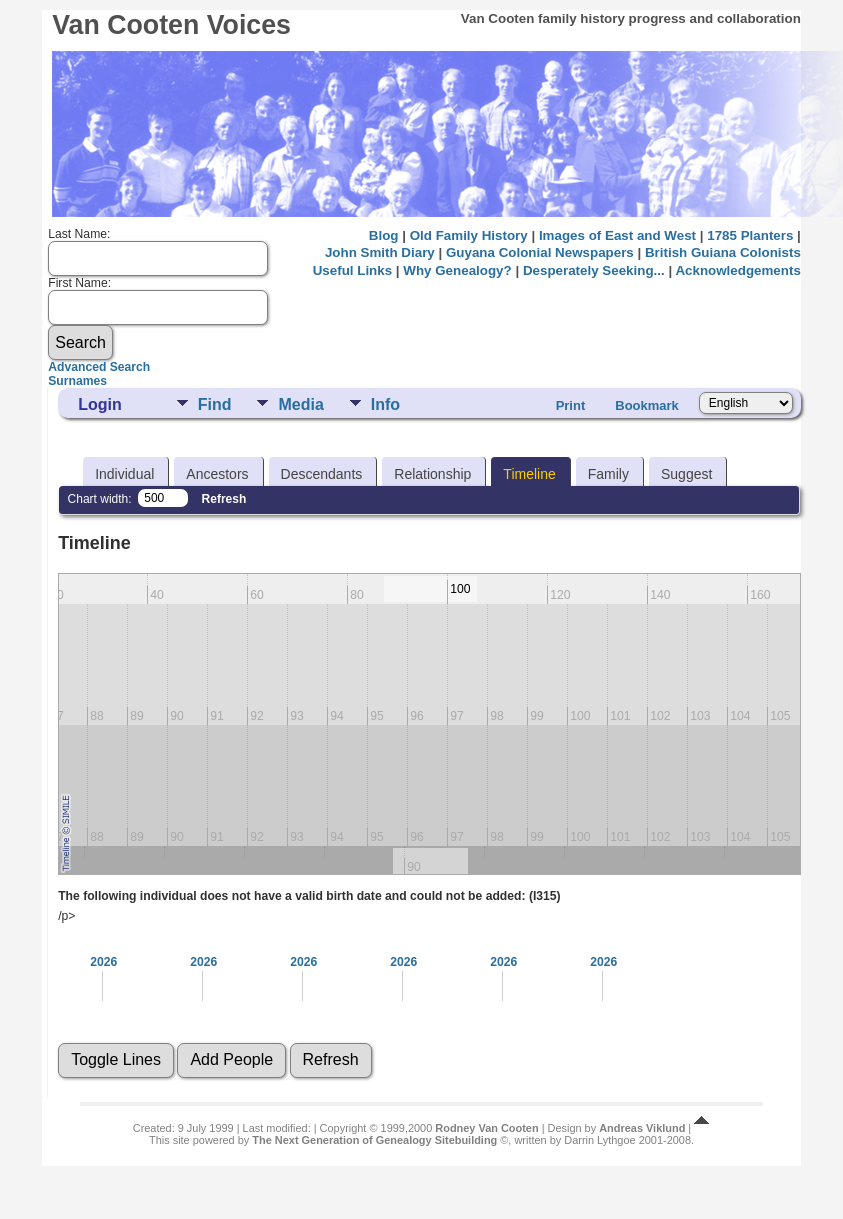 The height and width of the screenshot is (1219, 843). What do you see at coordinates (217, 474) in the screenshot?
I see `Ancestors` at bounding box center [217, 474].